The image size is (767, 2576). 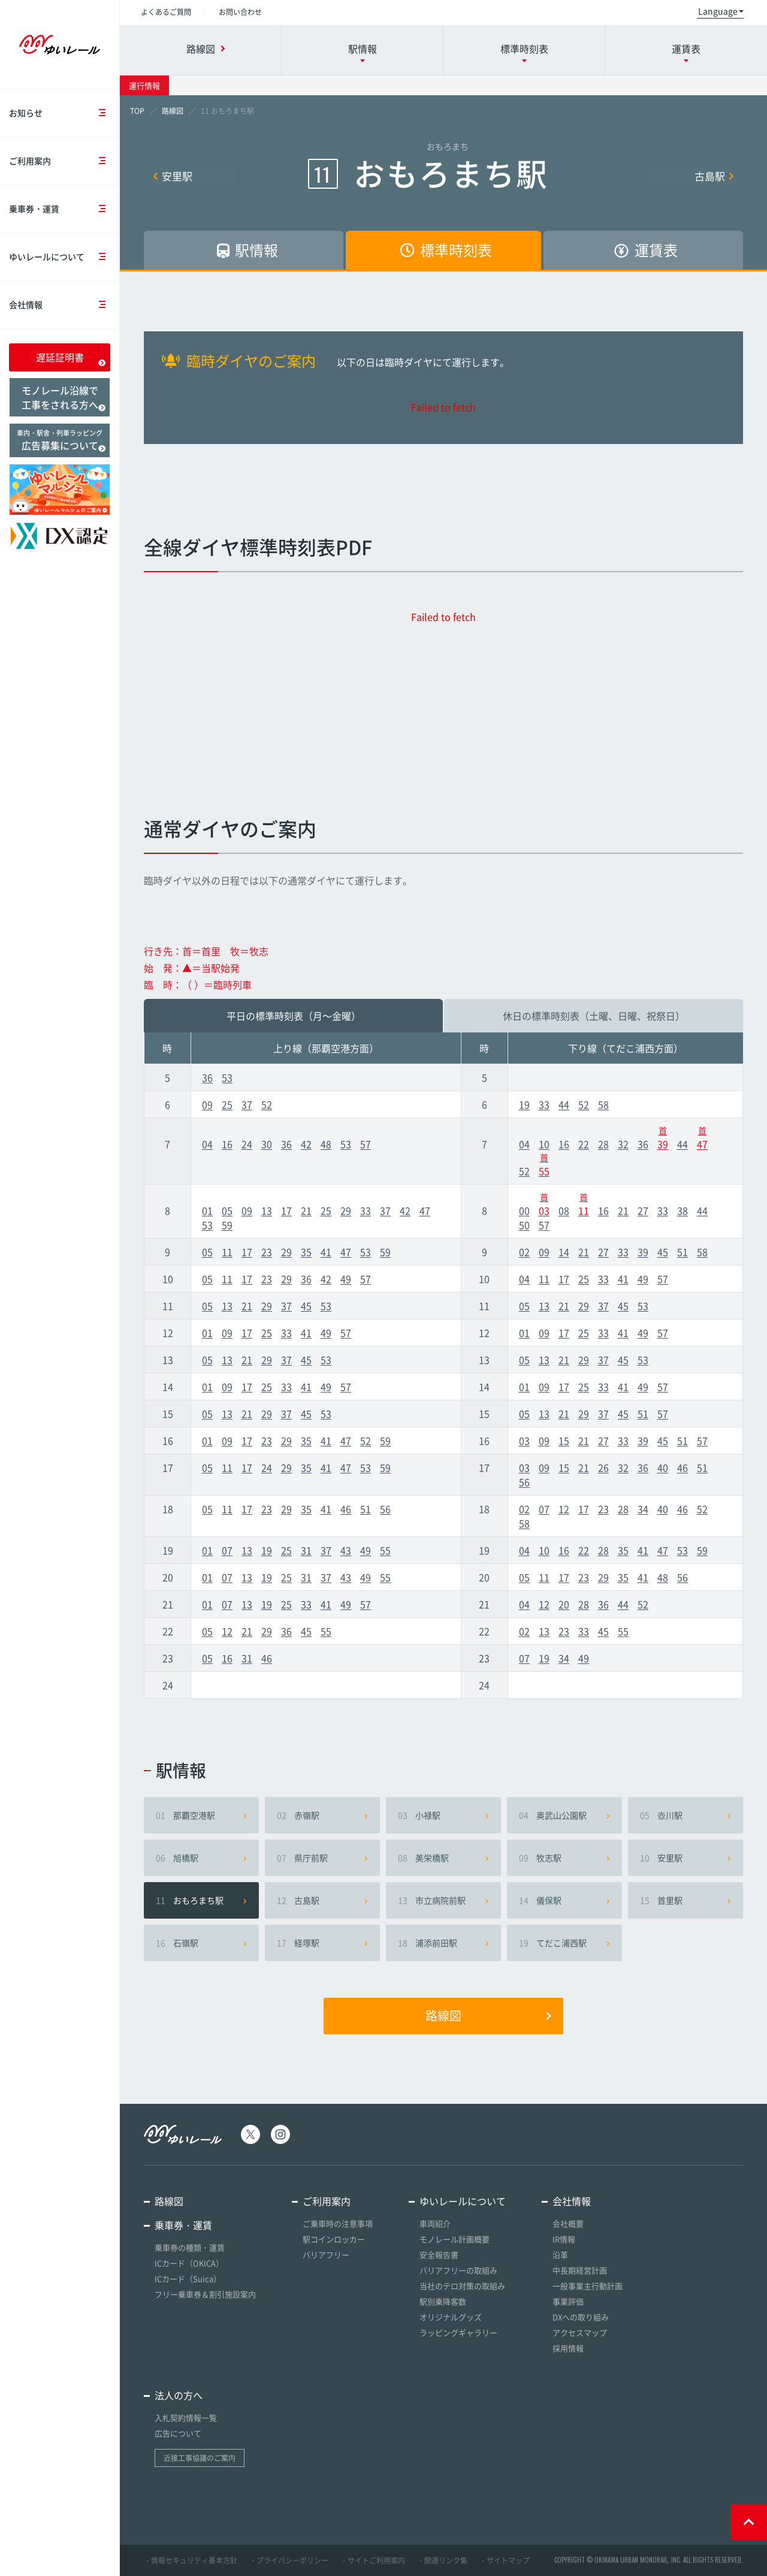 I want to click on 駅別乗降客数, so click(x=442, y=2301).